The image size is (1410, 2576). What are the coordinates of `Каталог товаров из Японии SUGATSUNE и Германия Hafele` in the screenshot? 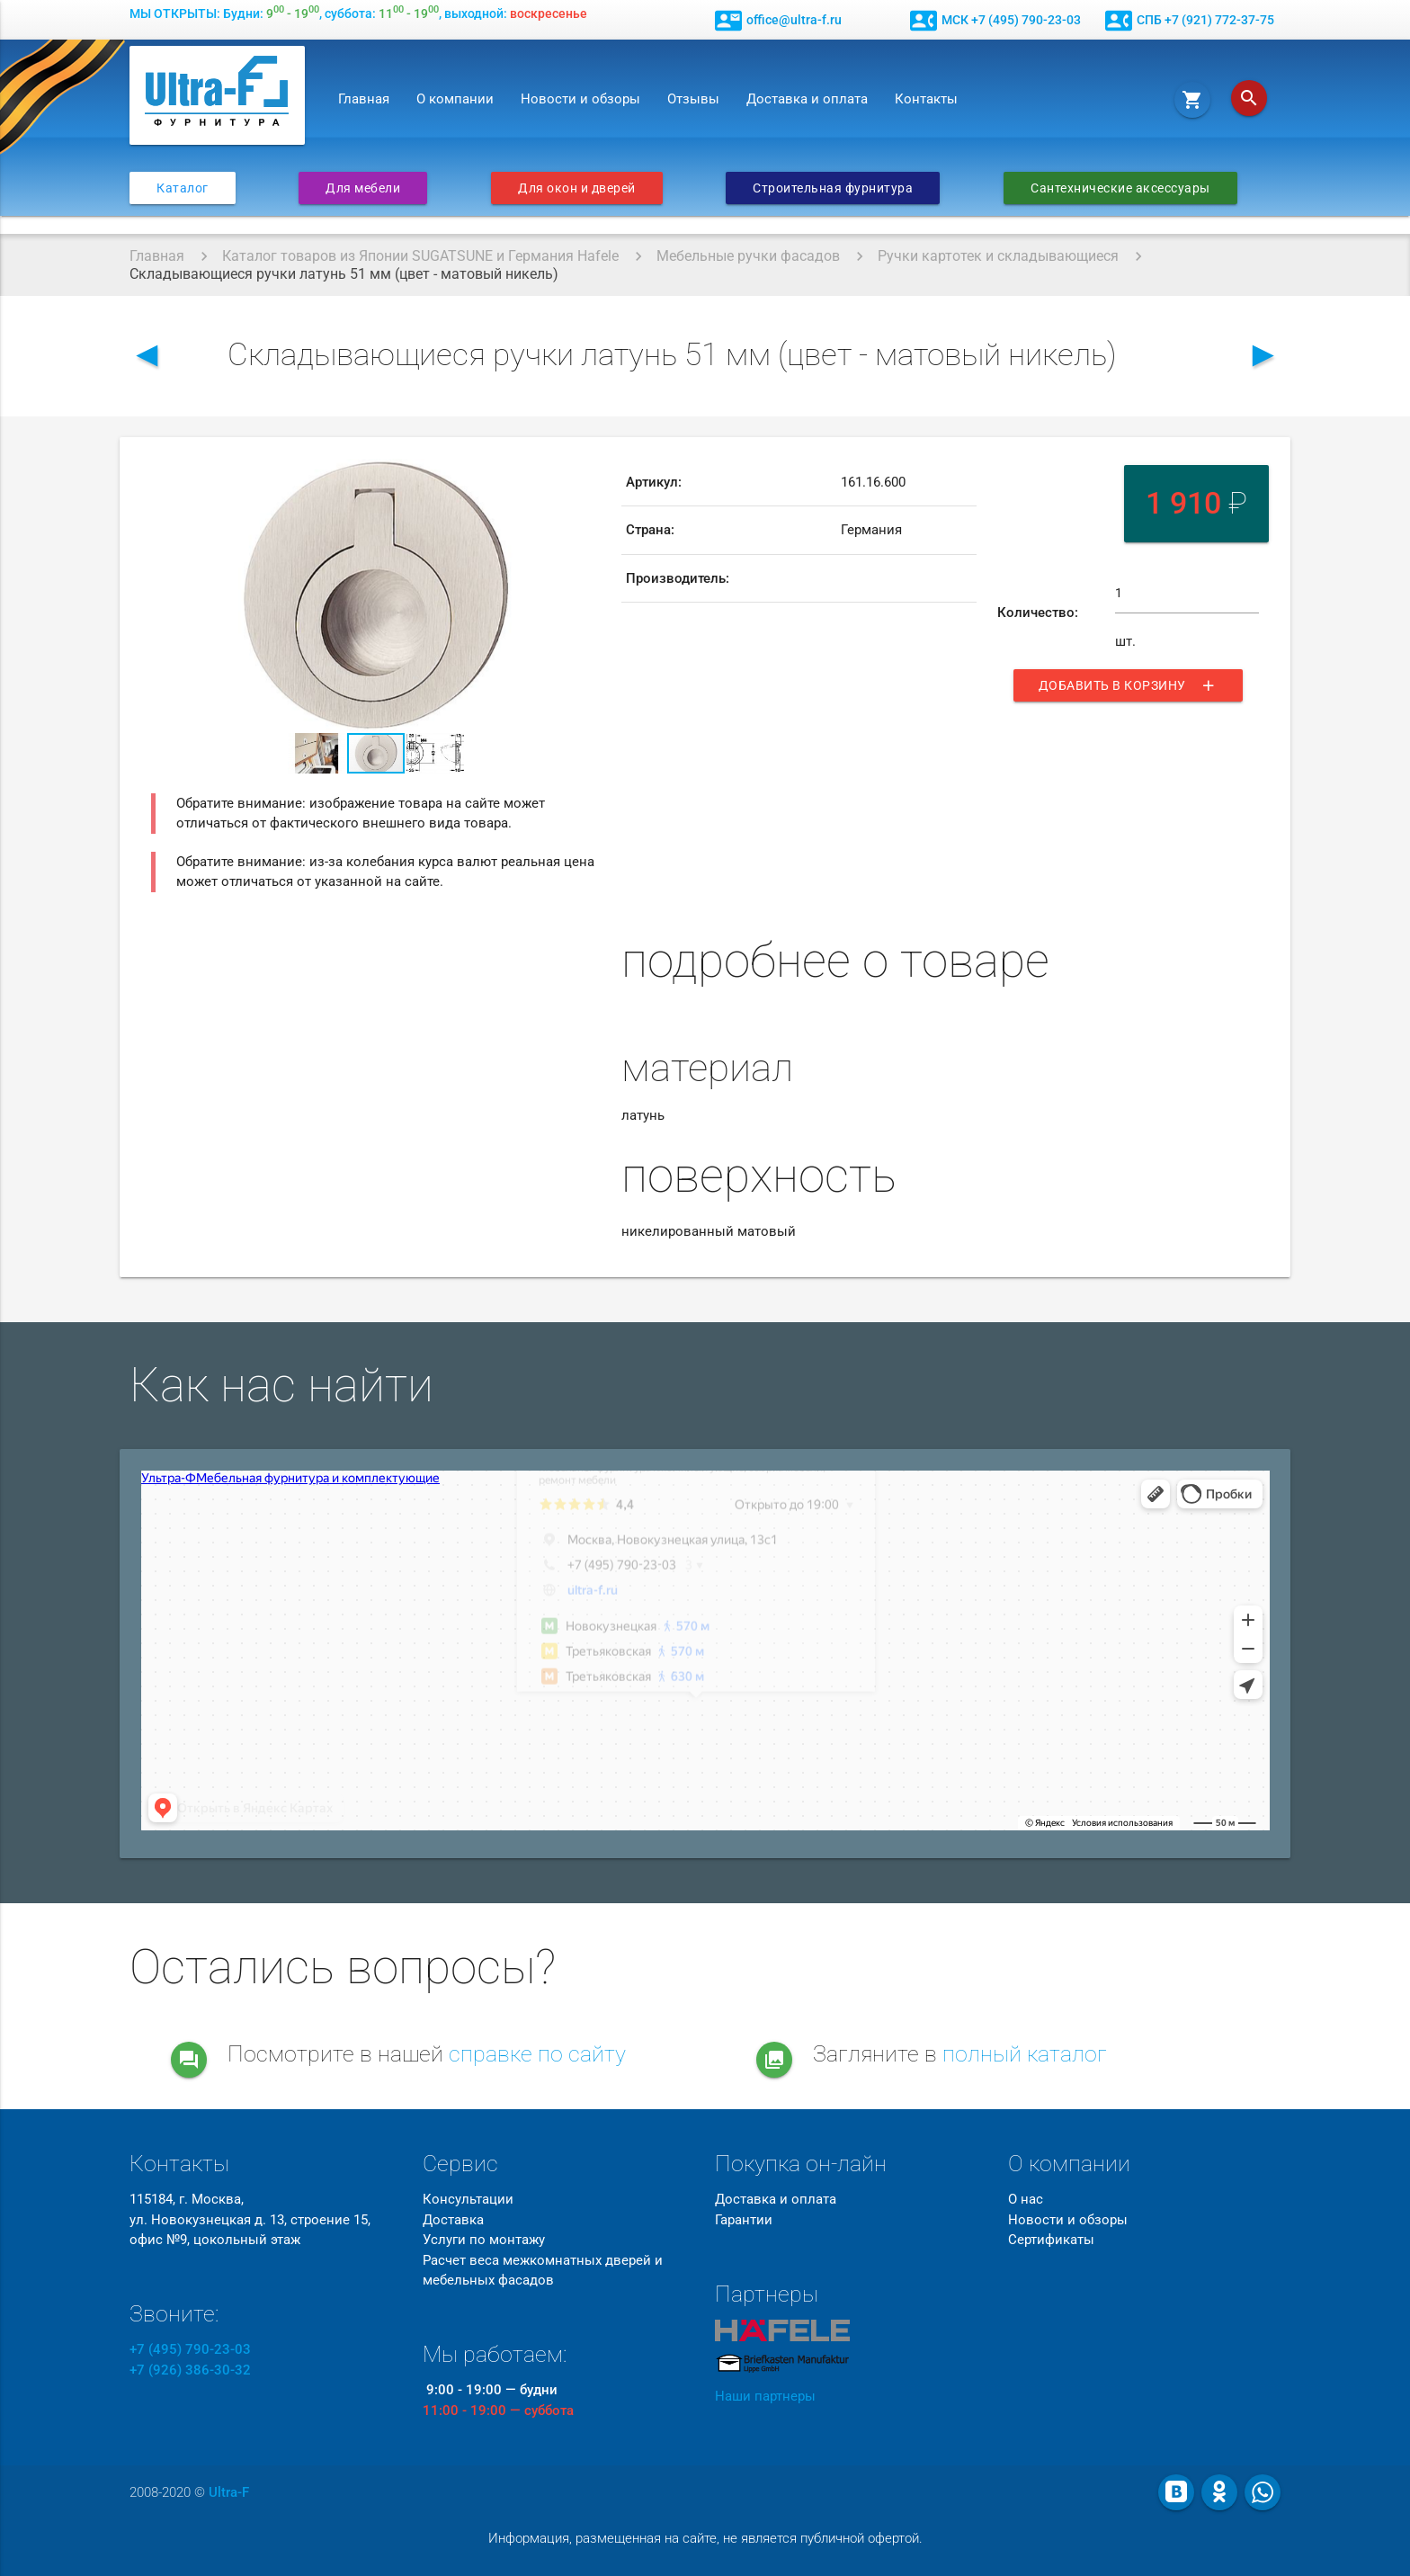 It's located at (420, 255).